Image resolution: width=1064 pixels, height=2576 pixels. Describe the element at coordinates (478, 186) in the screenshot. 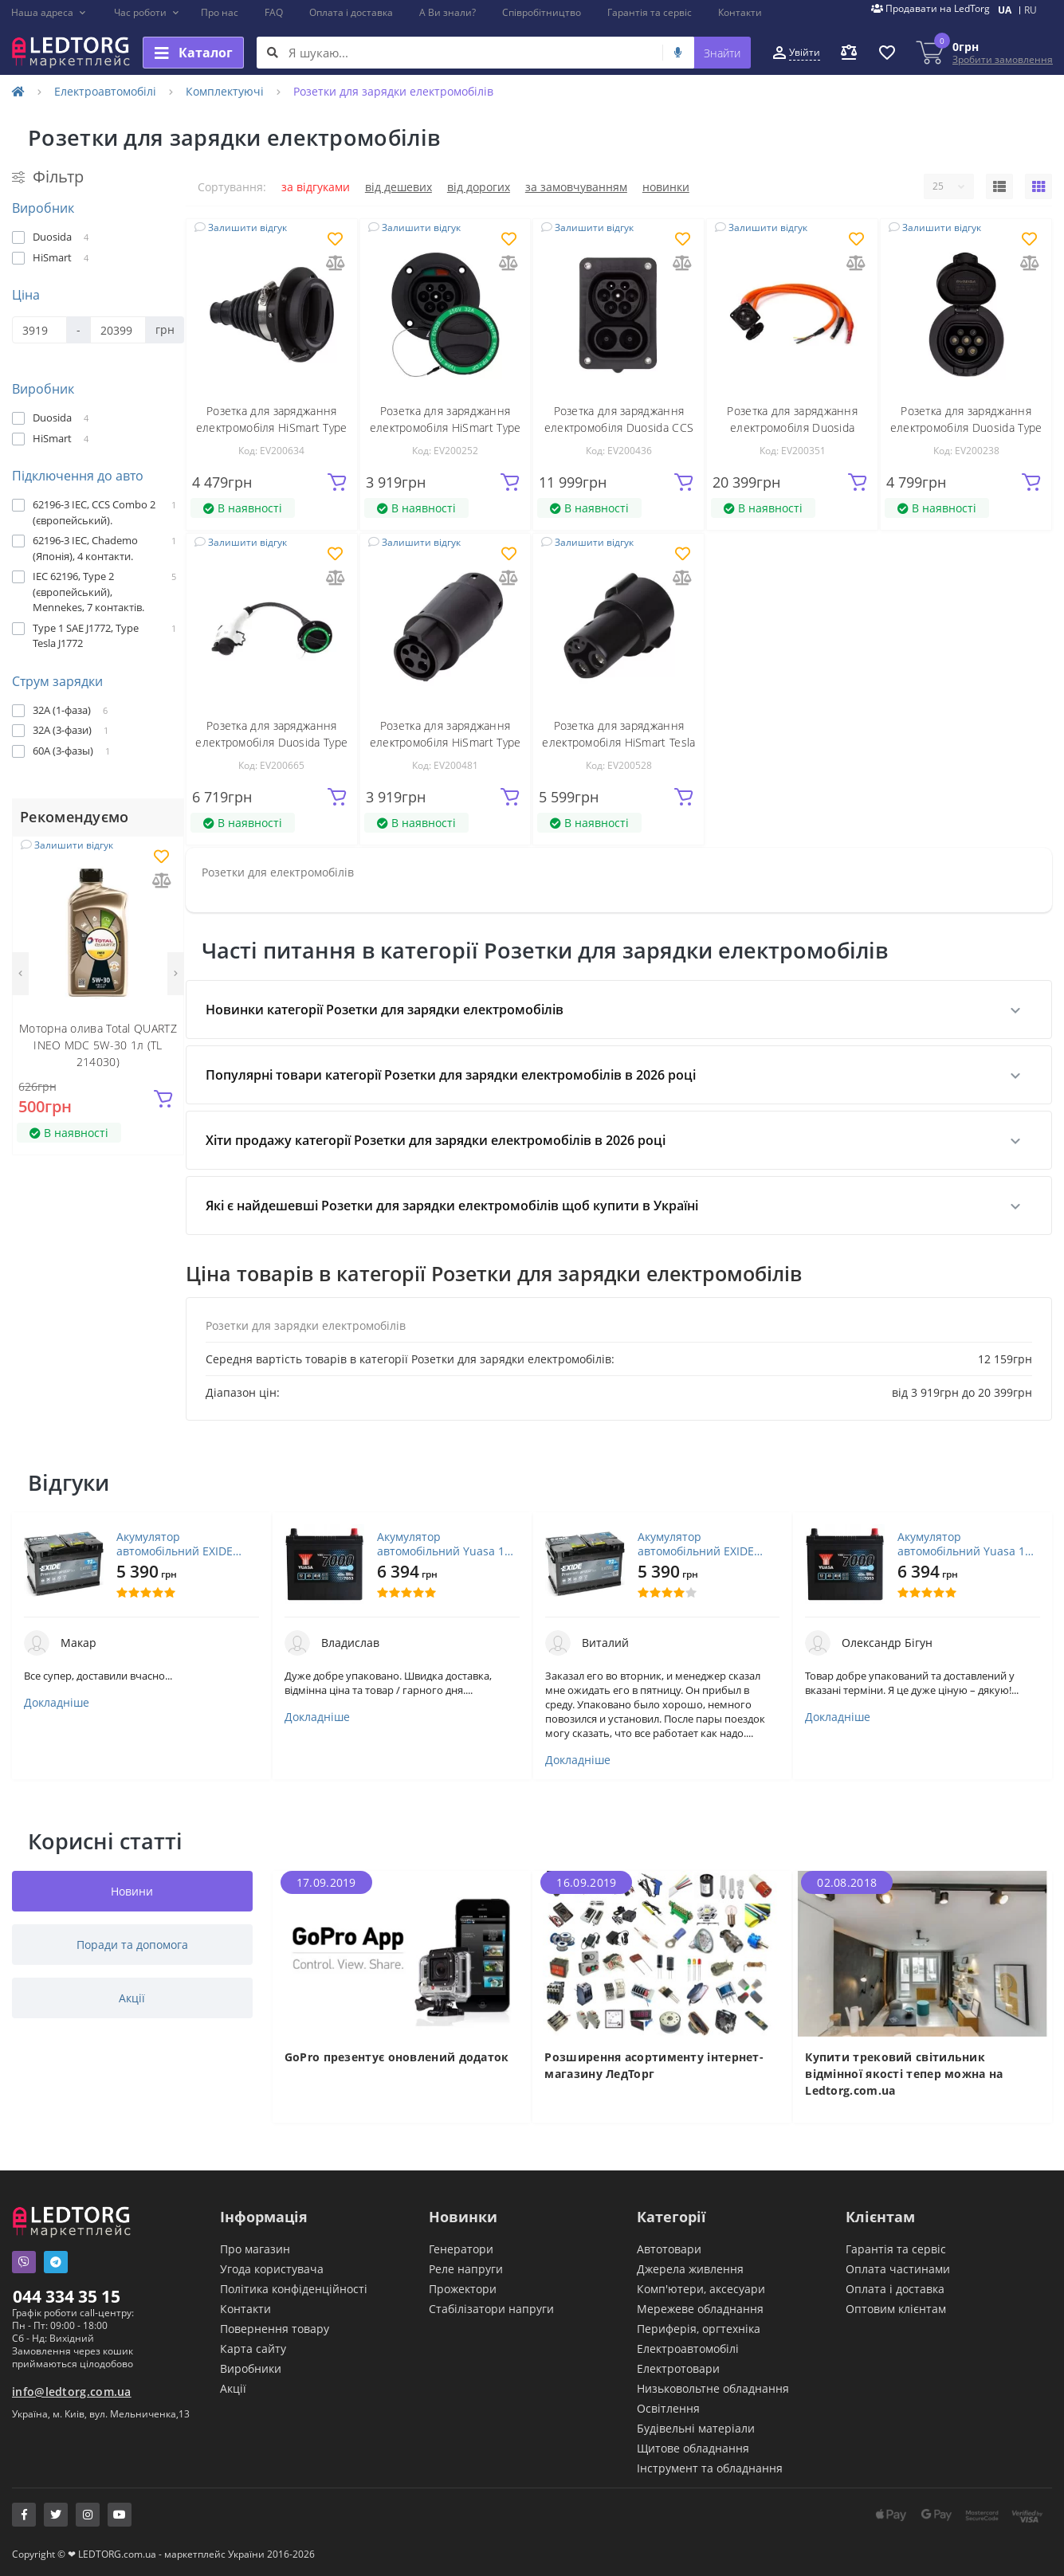

I see `Від дорогих` at that location.